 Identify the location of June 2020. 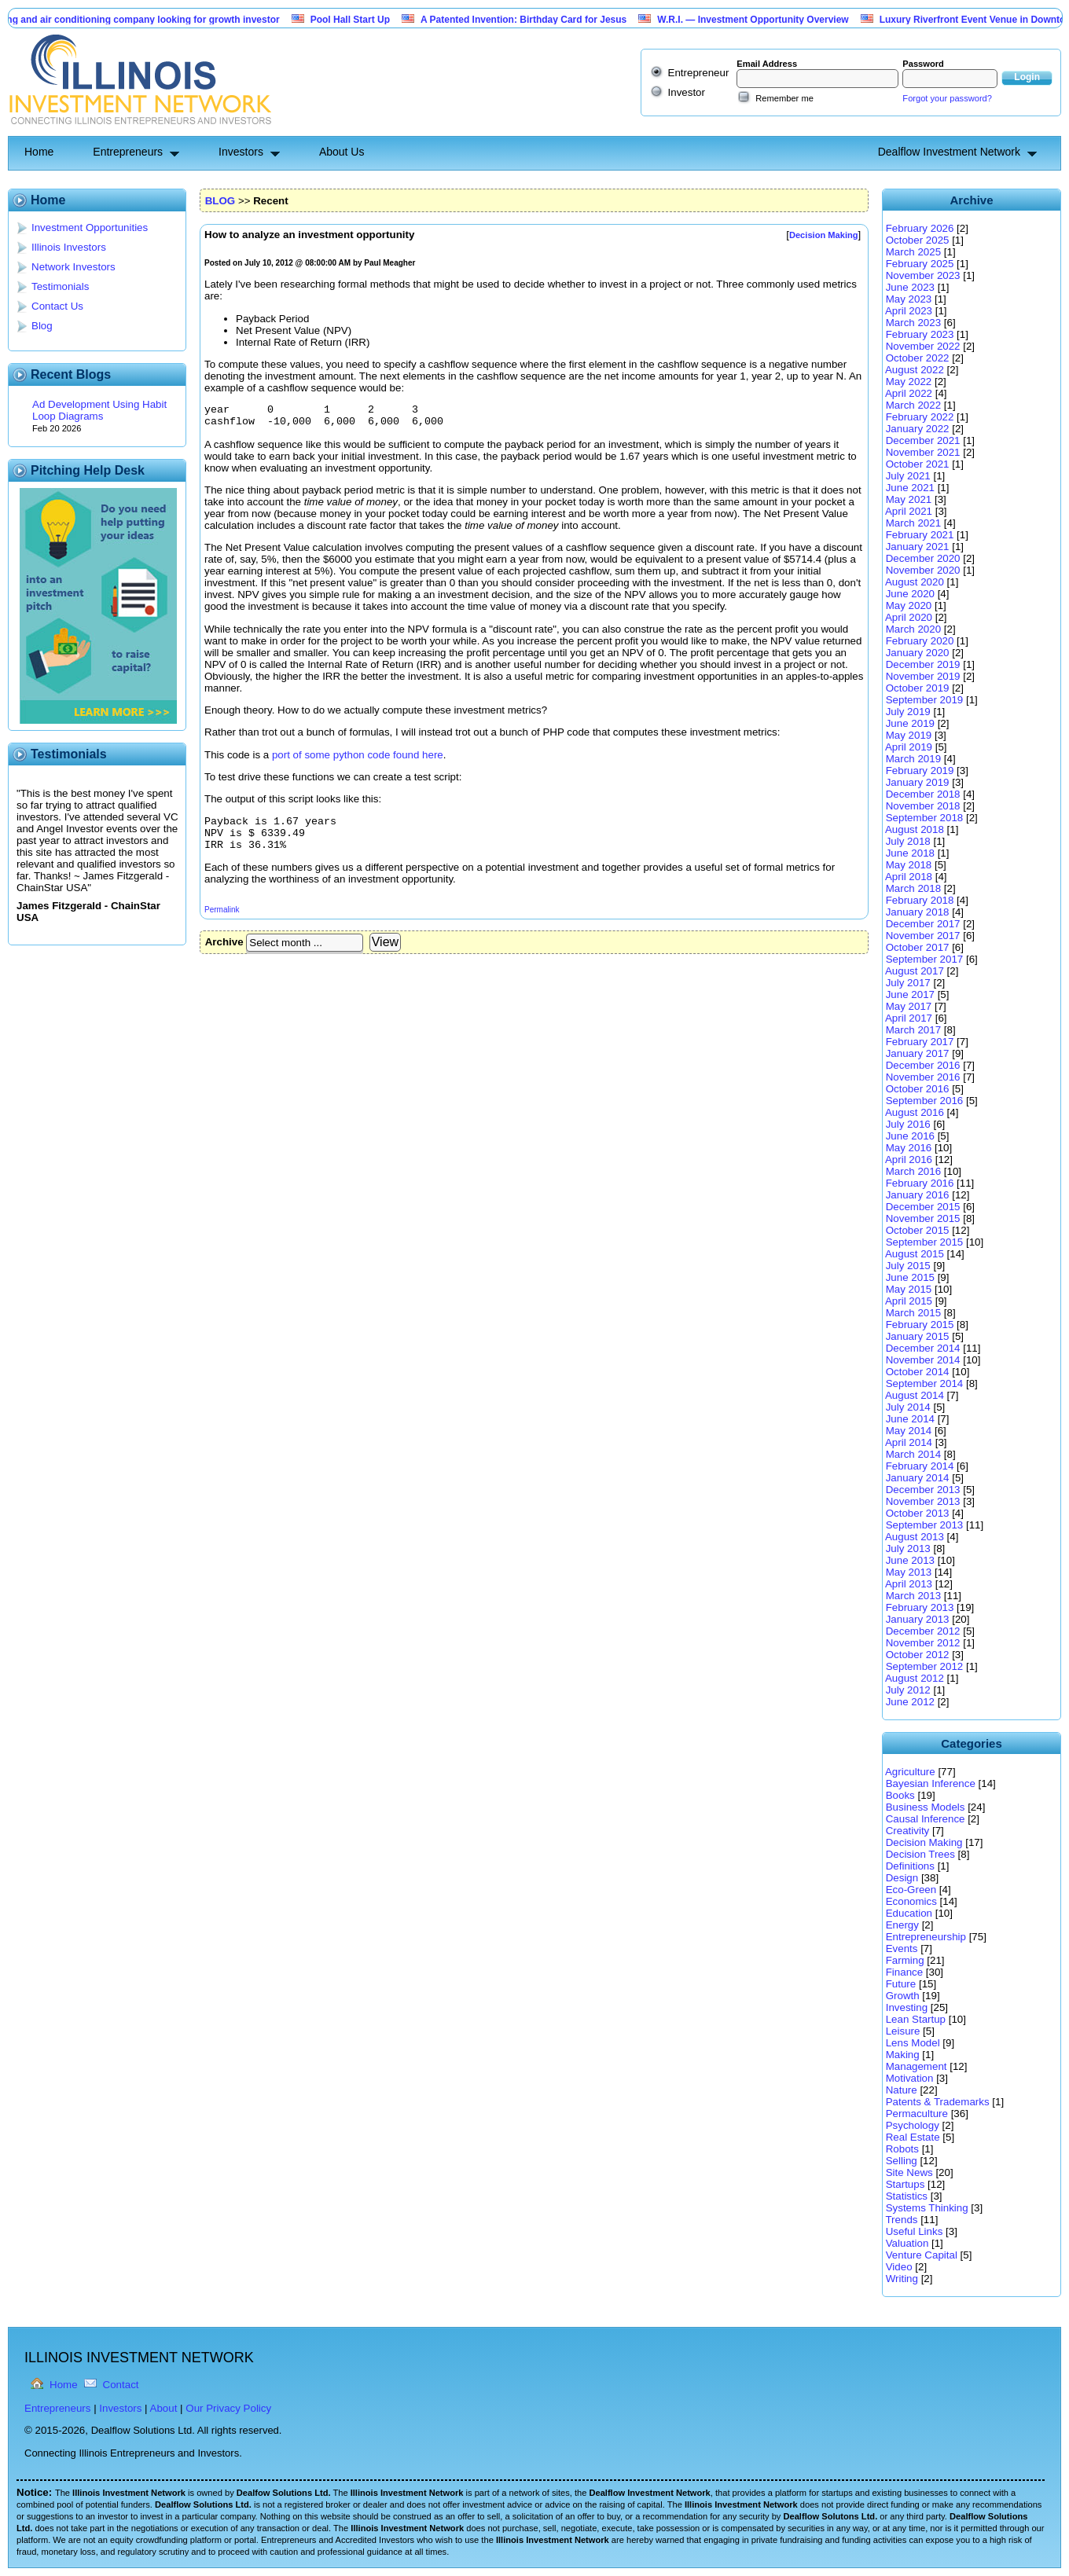
(910, 594).